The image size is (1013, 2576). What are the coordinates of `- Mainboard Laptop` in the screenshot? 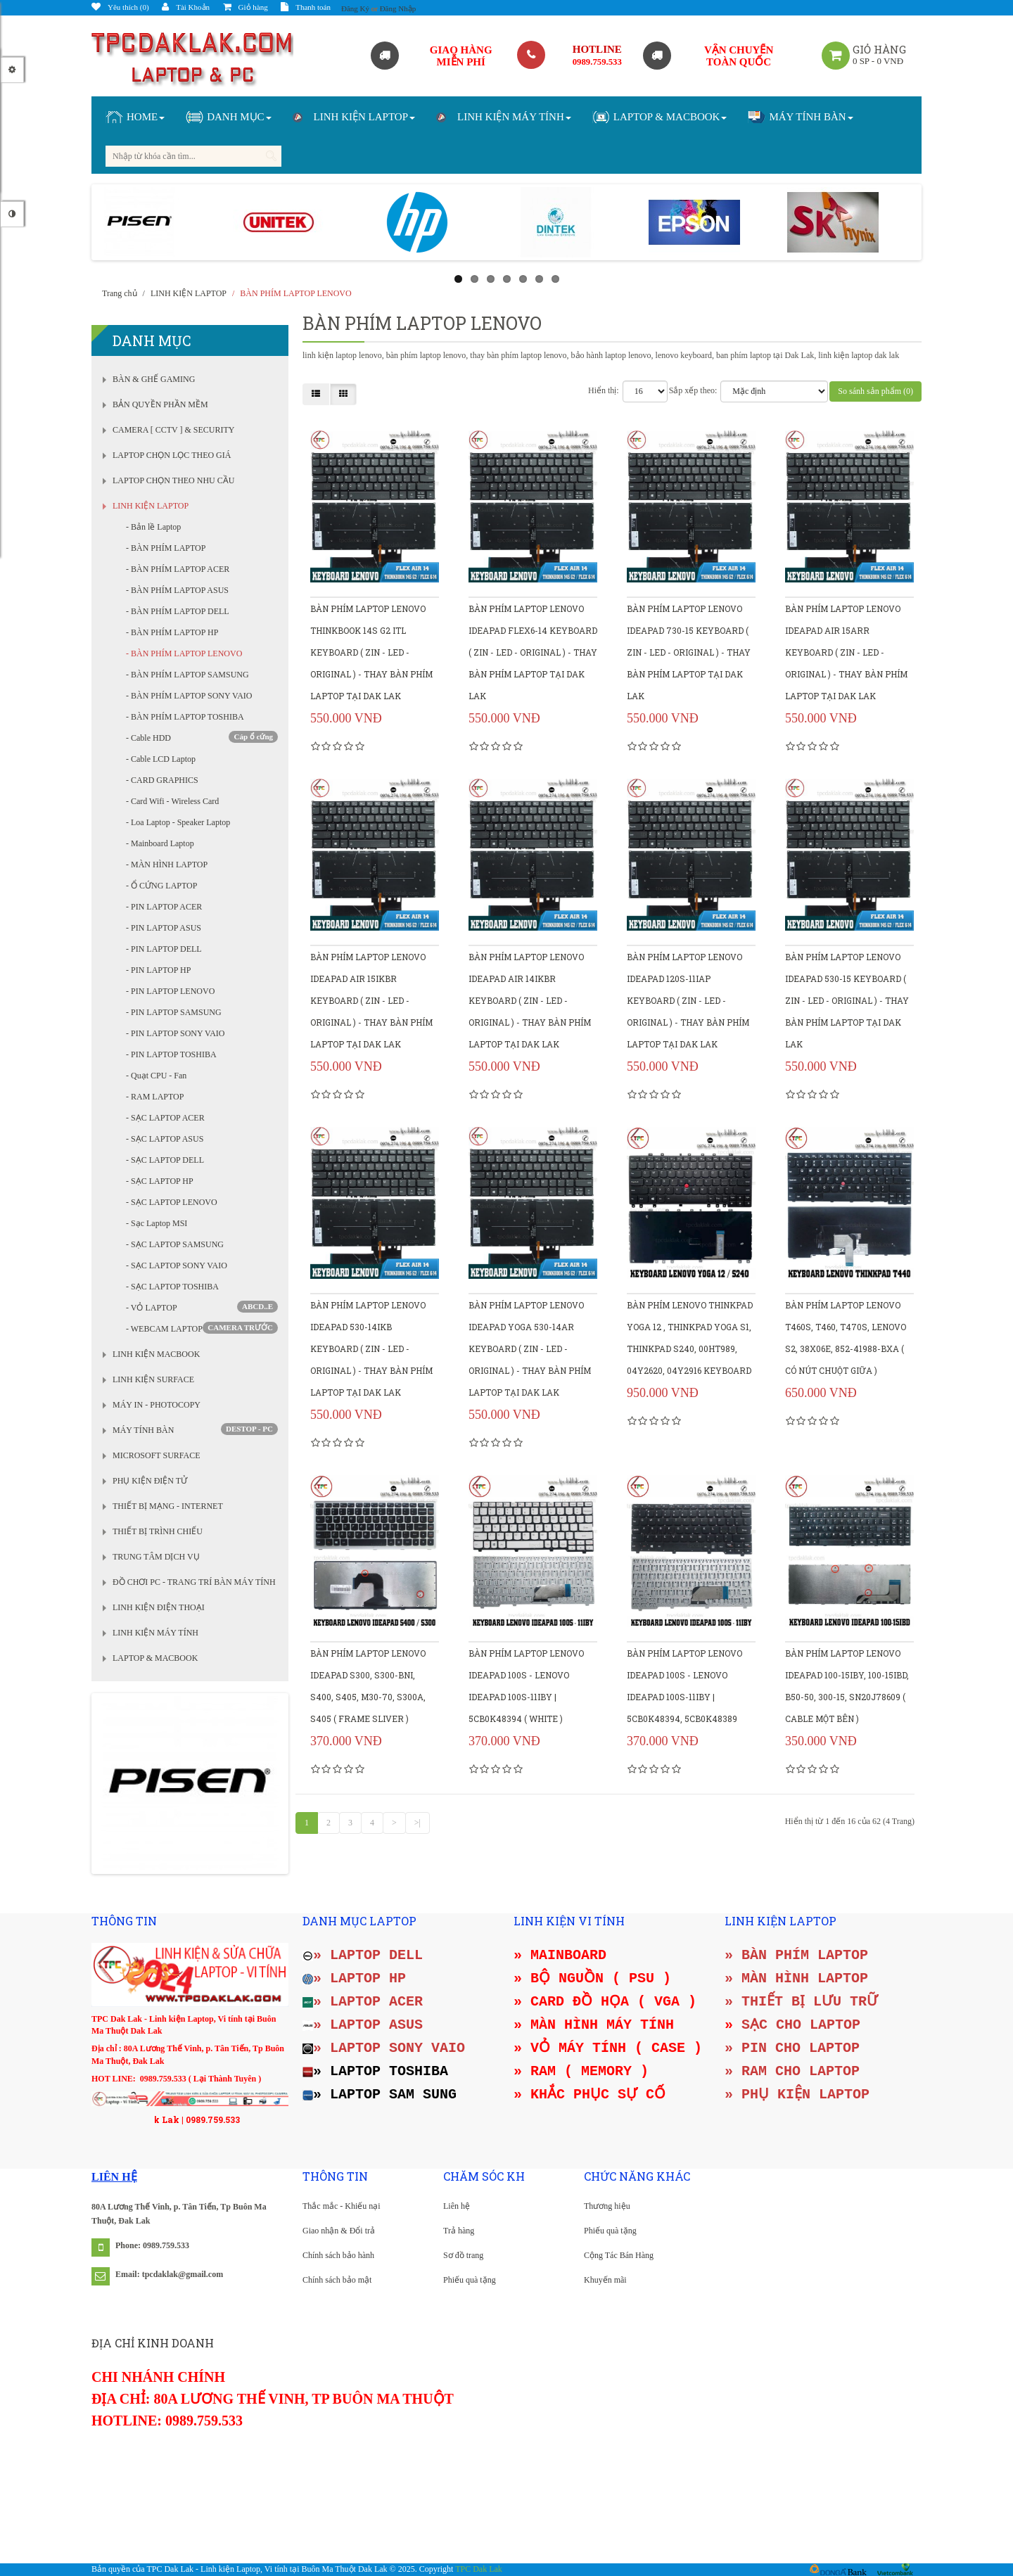 It's located at (157, 843).